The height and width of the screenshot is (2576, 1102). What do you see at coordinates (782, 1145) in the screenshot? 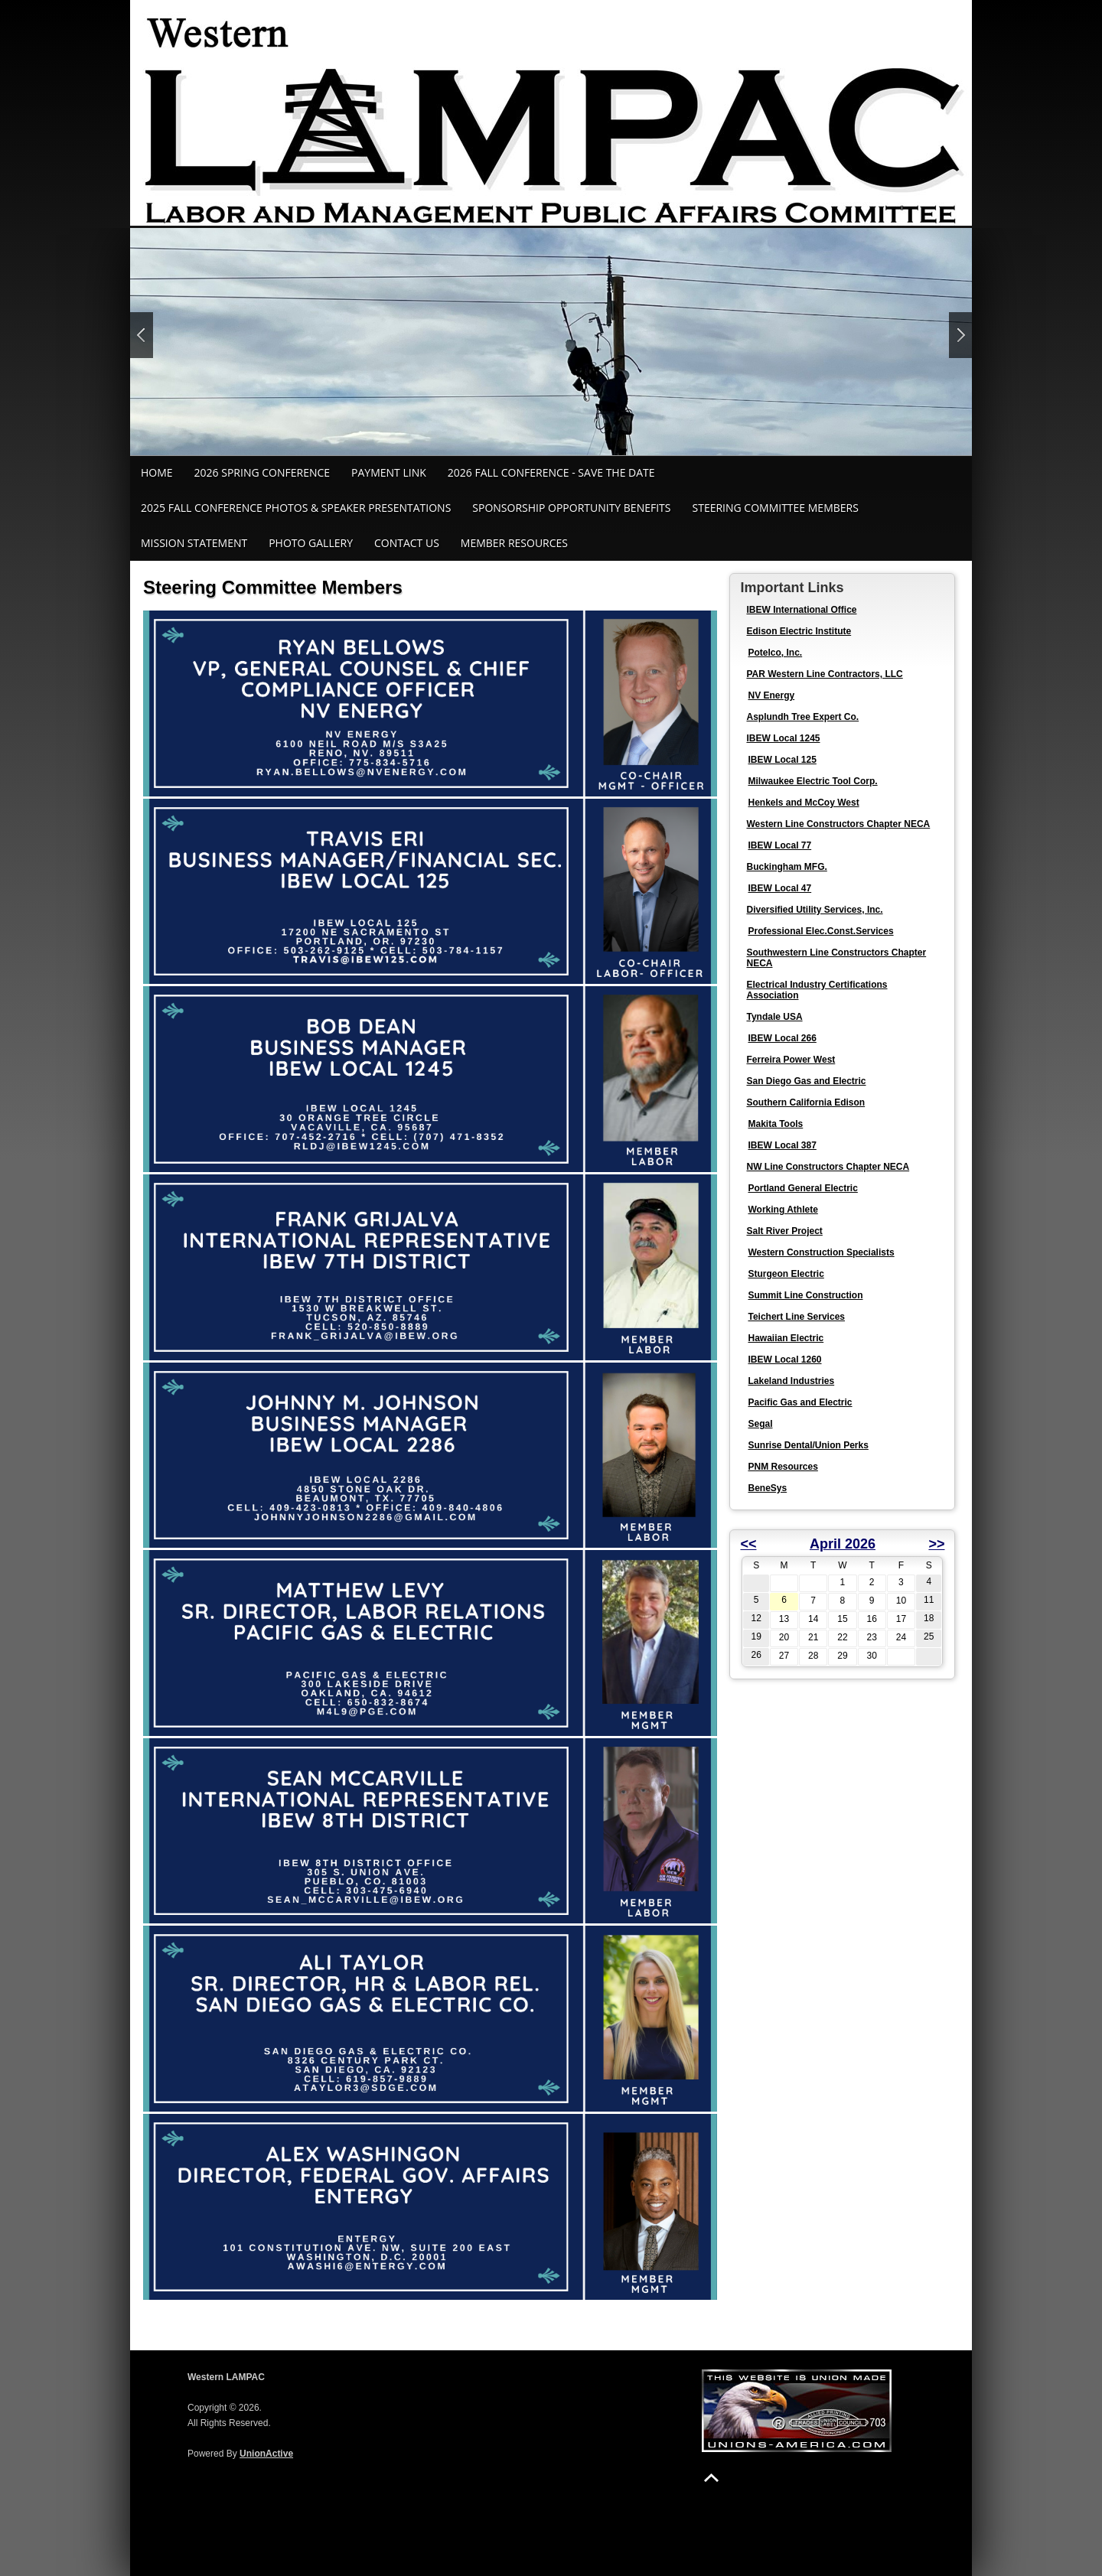
I see `IBEW Local 387` at bounding box center [782, 1145].